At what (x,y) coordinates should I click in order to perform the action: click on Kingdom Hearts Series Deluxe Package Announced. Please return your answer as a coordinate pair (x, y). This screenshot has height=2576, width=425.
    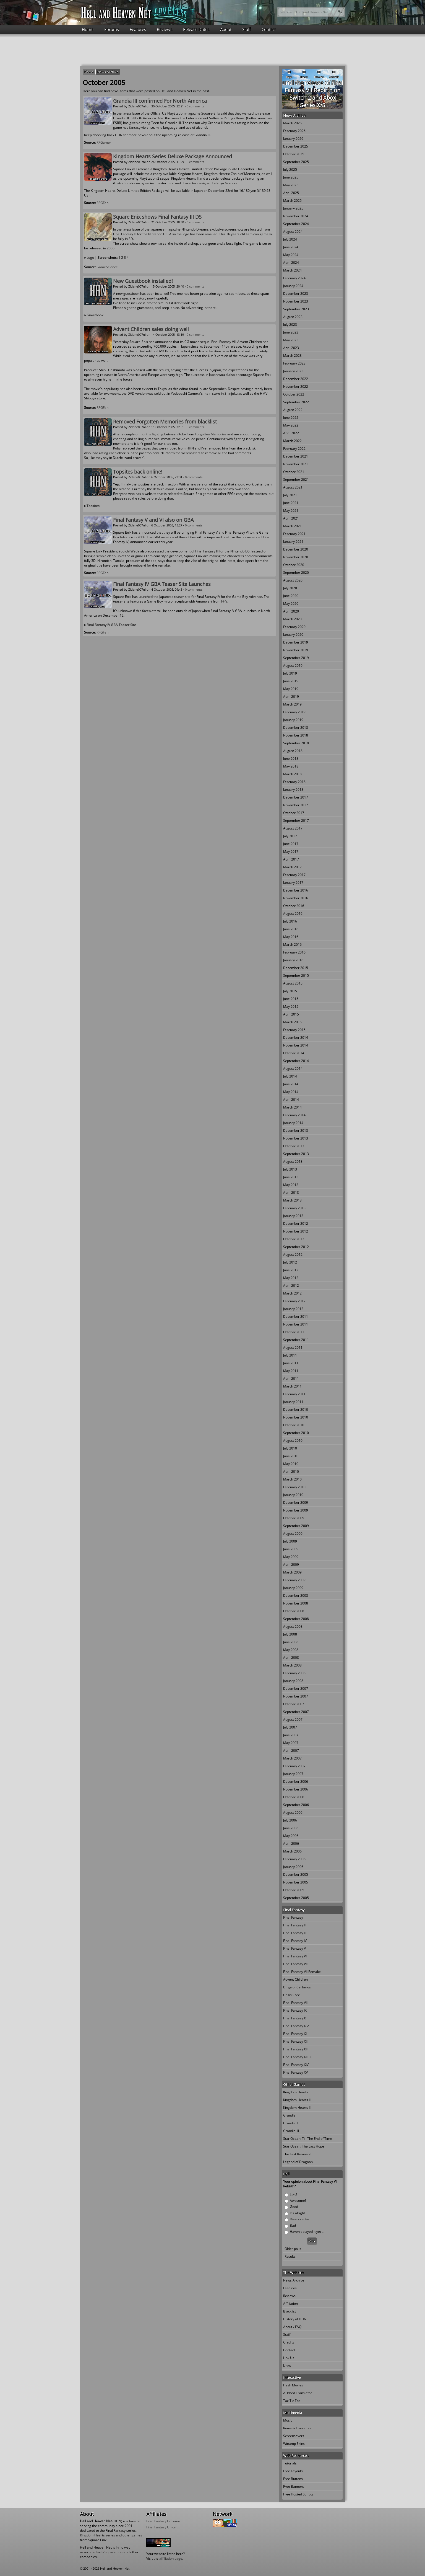
    Looking at the image, I should click on (172, 156).